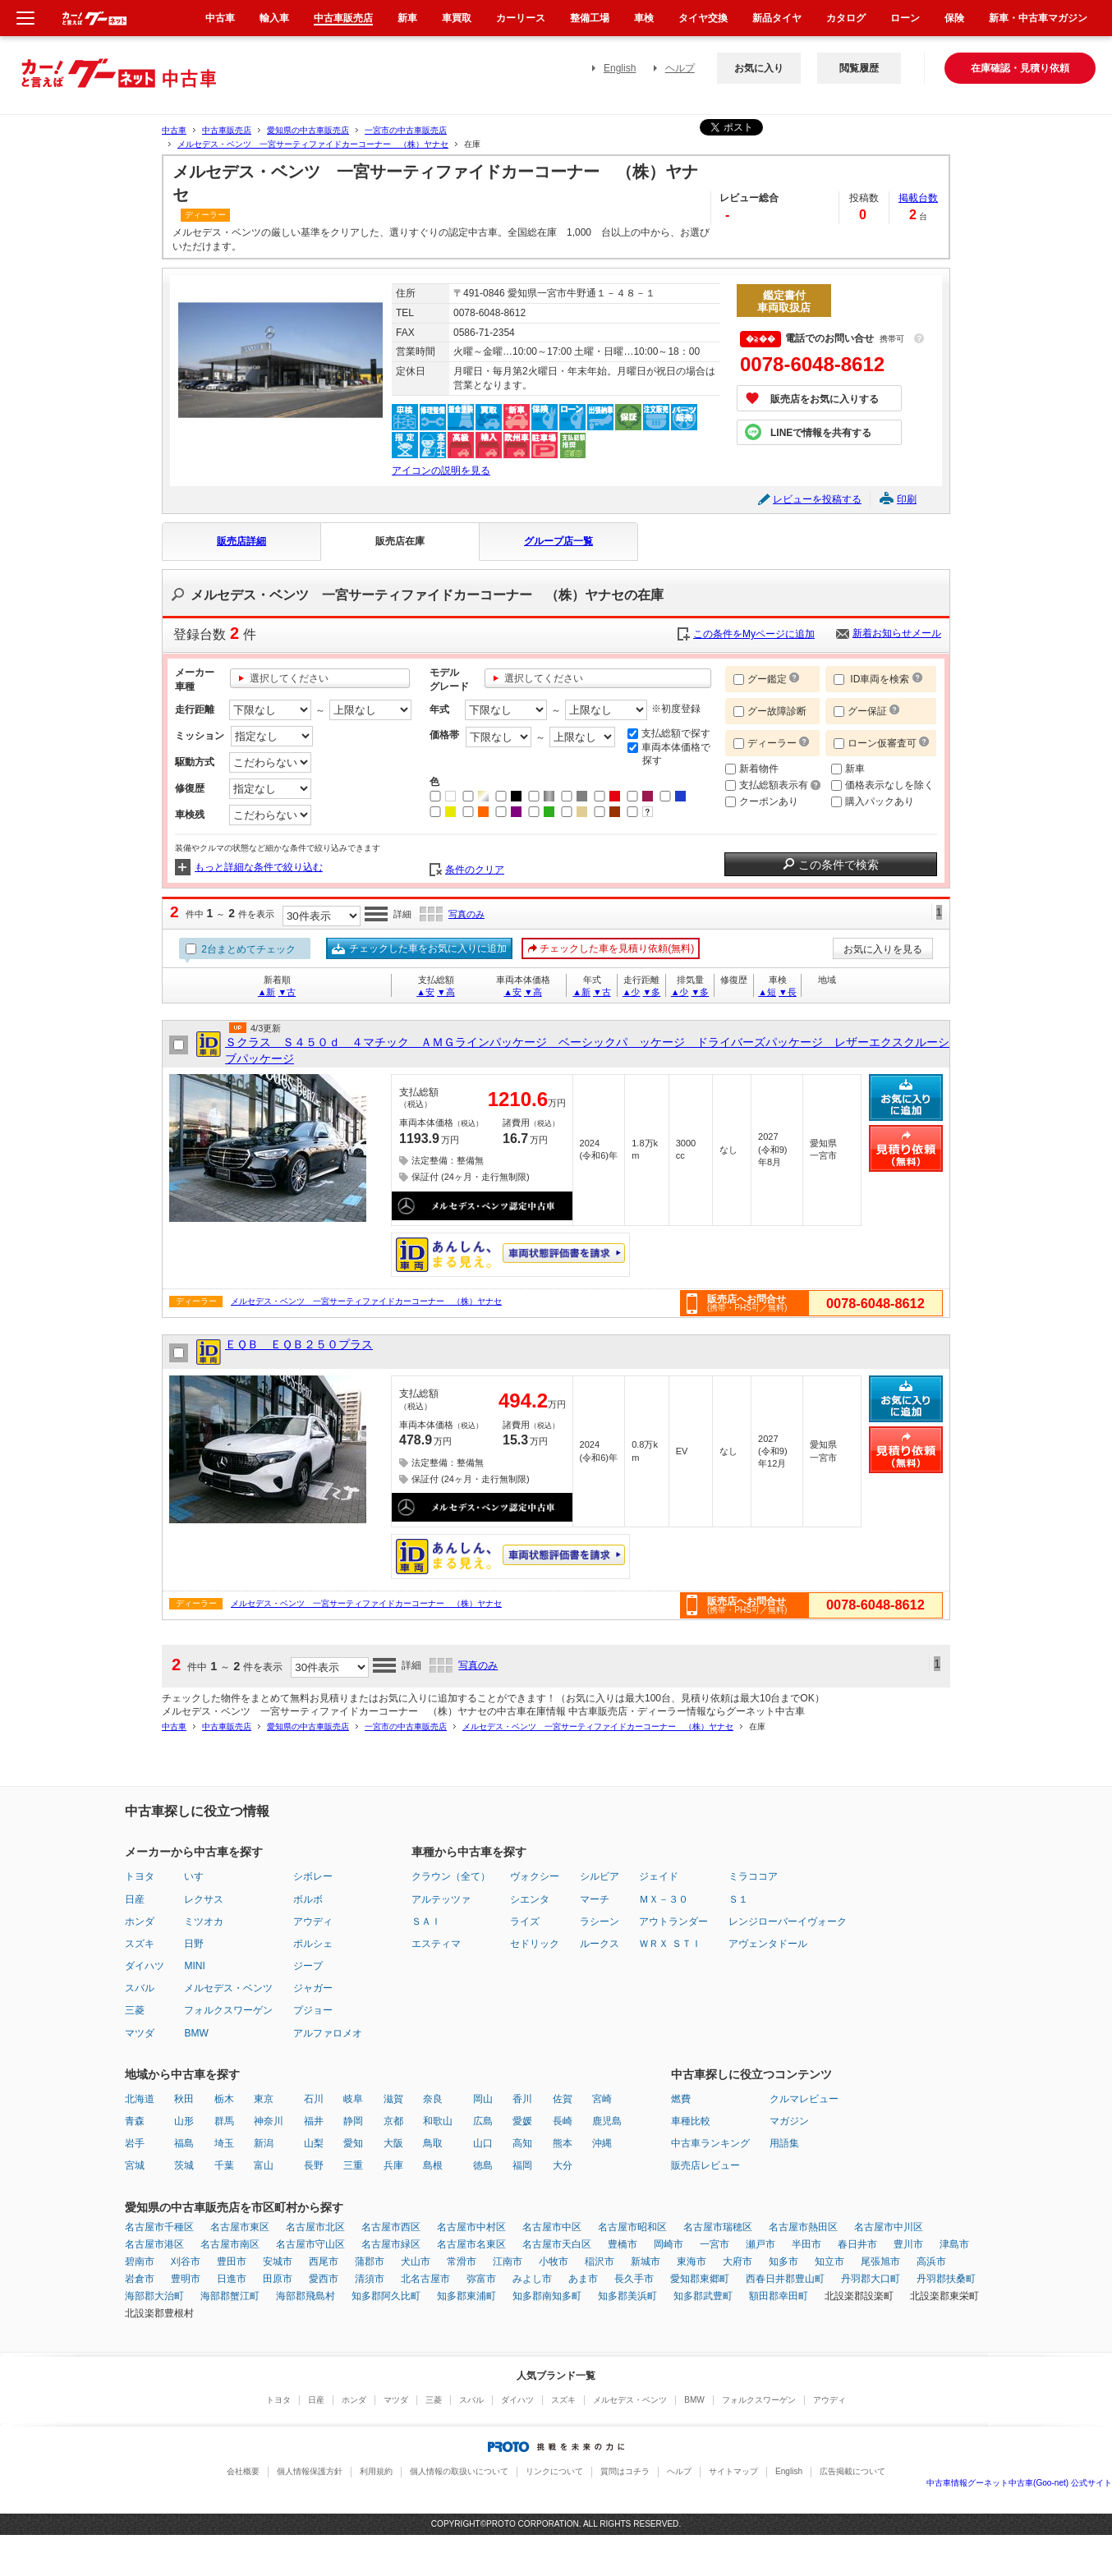 This screenshot has width=1112, height=2576. What do you see at coordinates (681, 2099) in the screenshot?
I see `燃費` at bounding box center [681, 2099].